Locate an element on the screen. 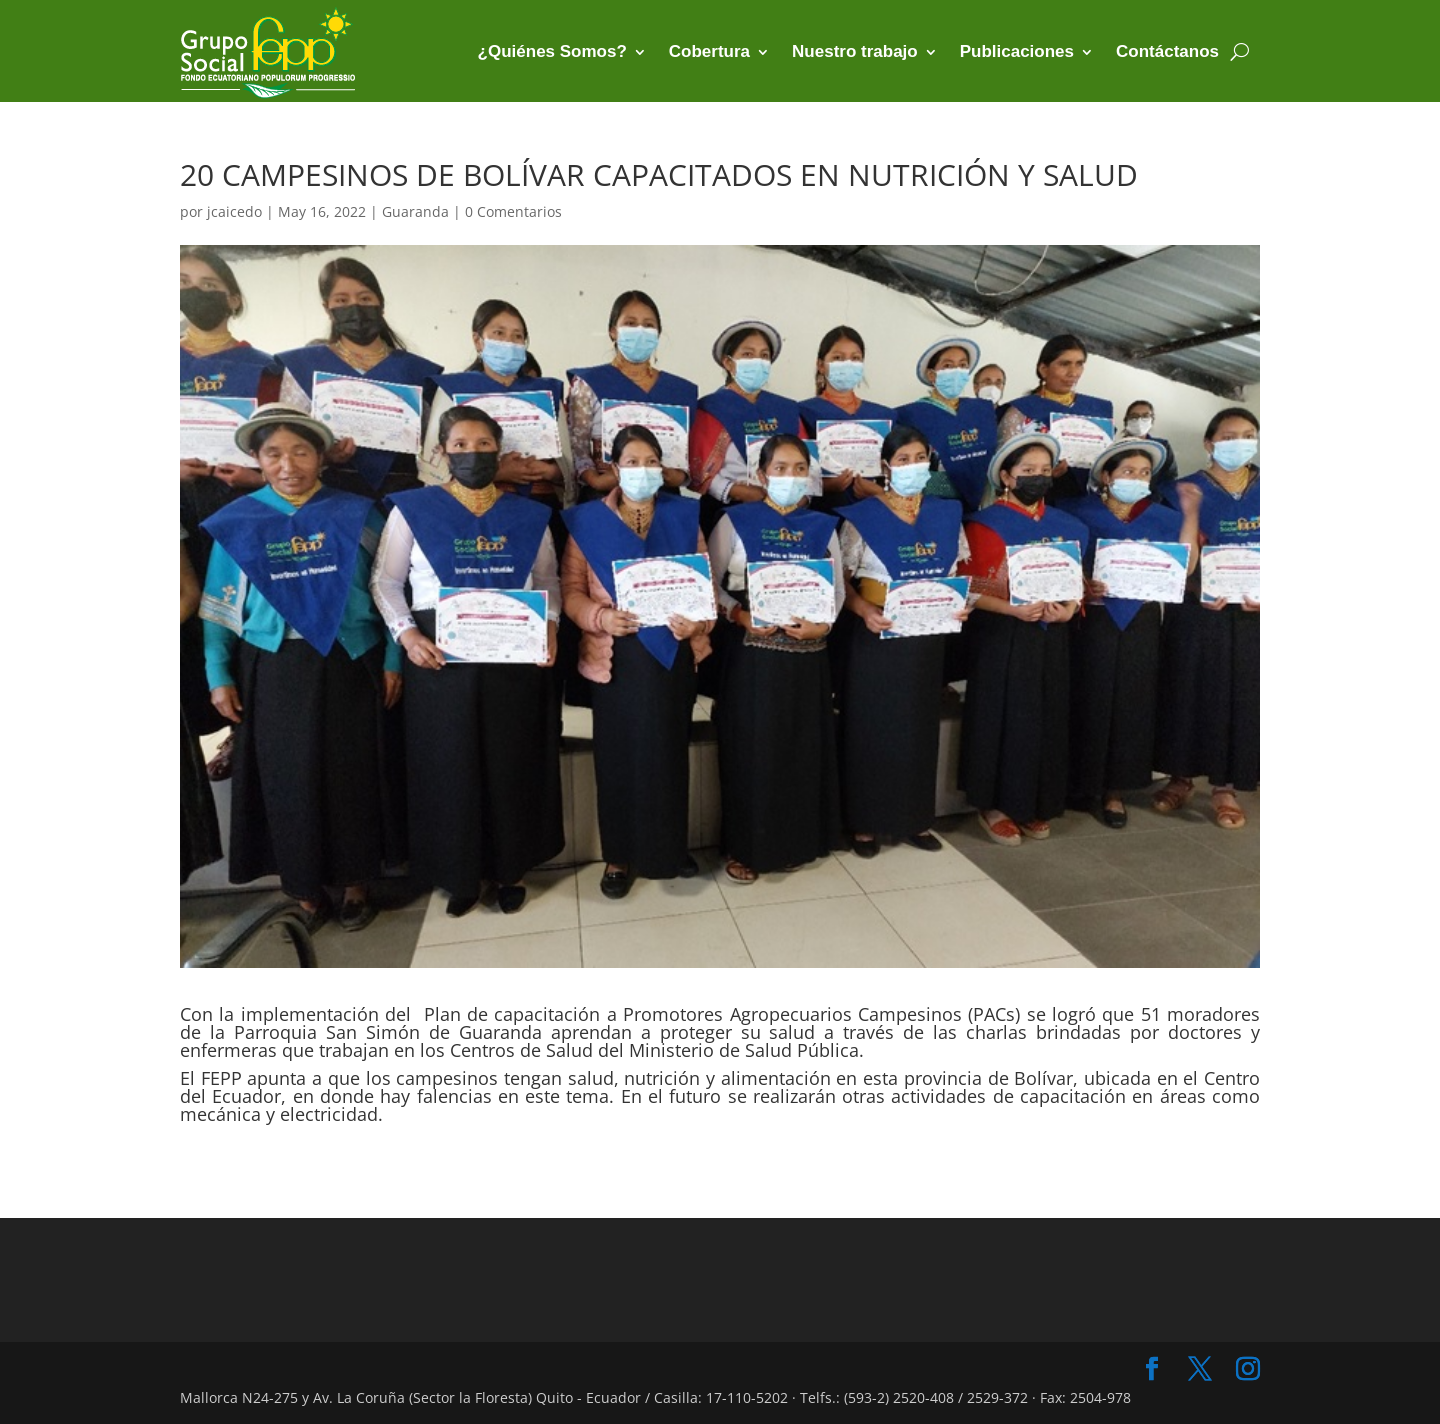 The image size is (1440, 1424). ¿Quiénes Somos? is located at coordinates (552, 51).